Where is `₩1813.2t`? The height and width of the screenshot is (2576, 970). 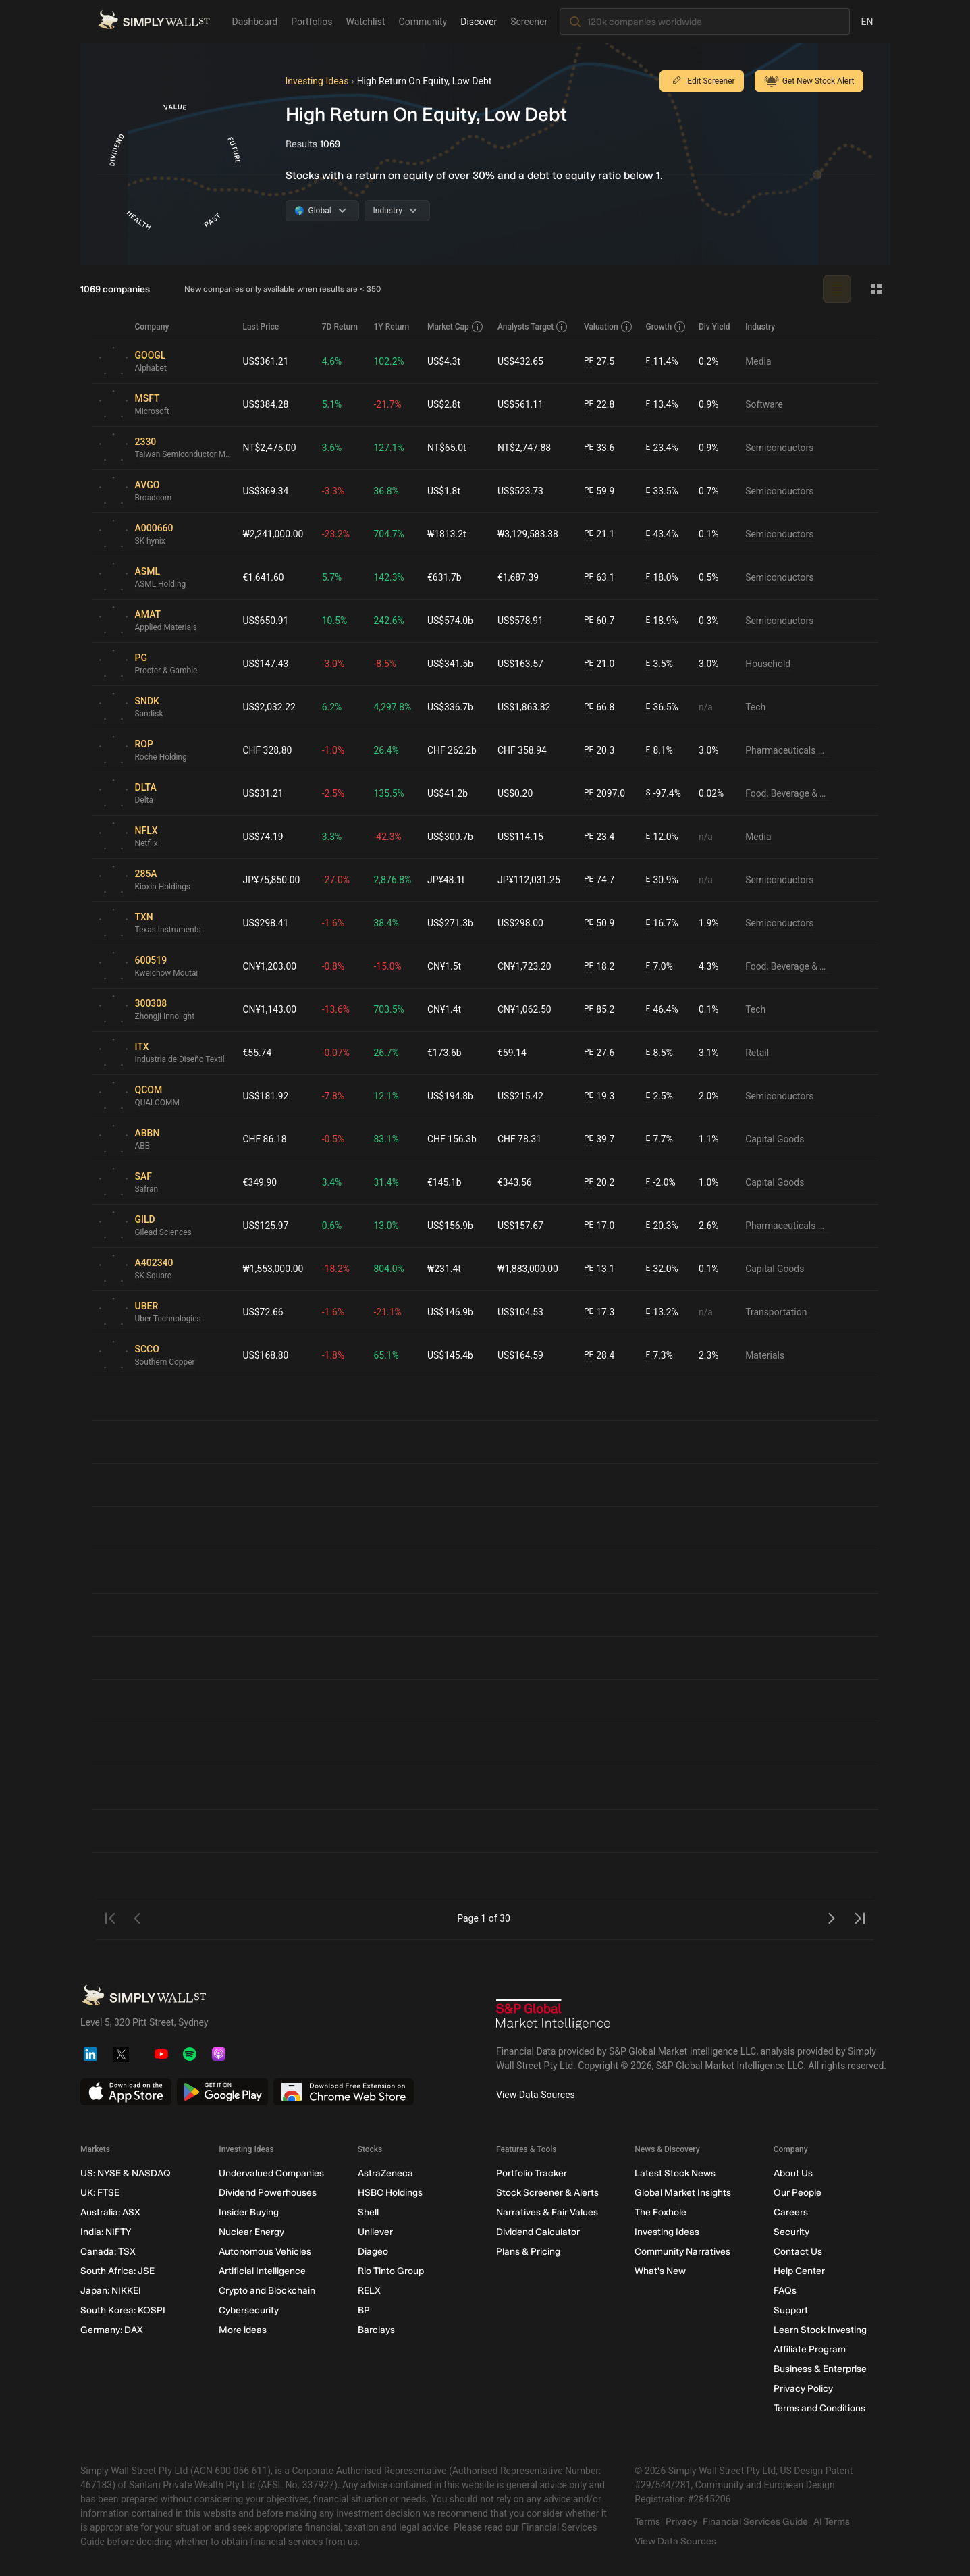
₩1813.2t is located at coordinates (447, 534).